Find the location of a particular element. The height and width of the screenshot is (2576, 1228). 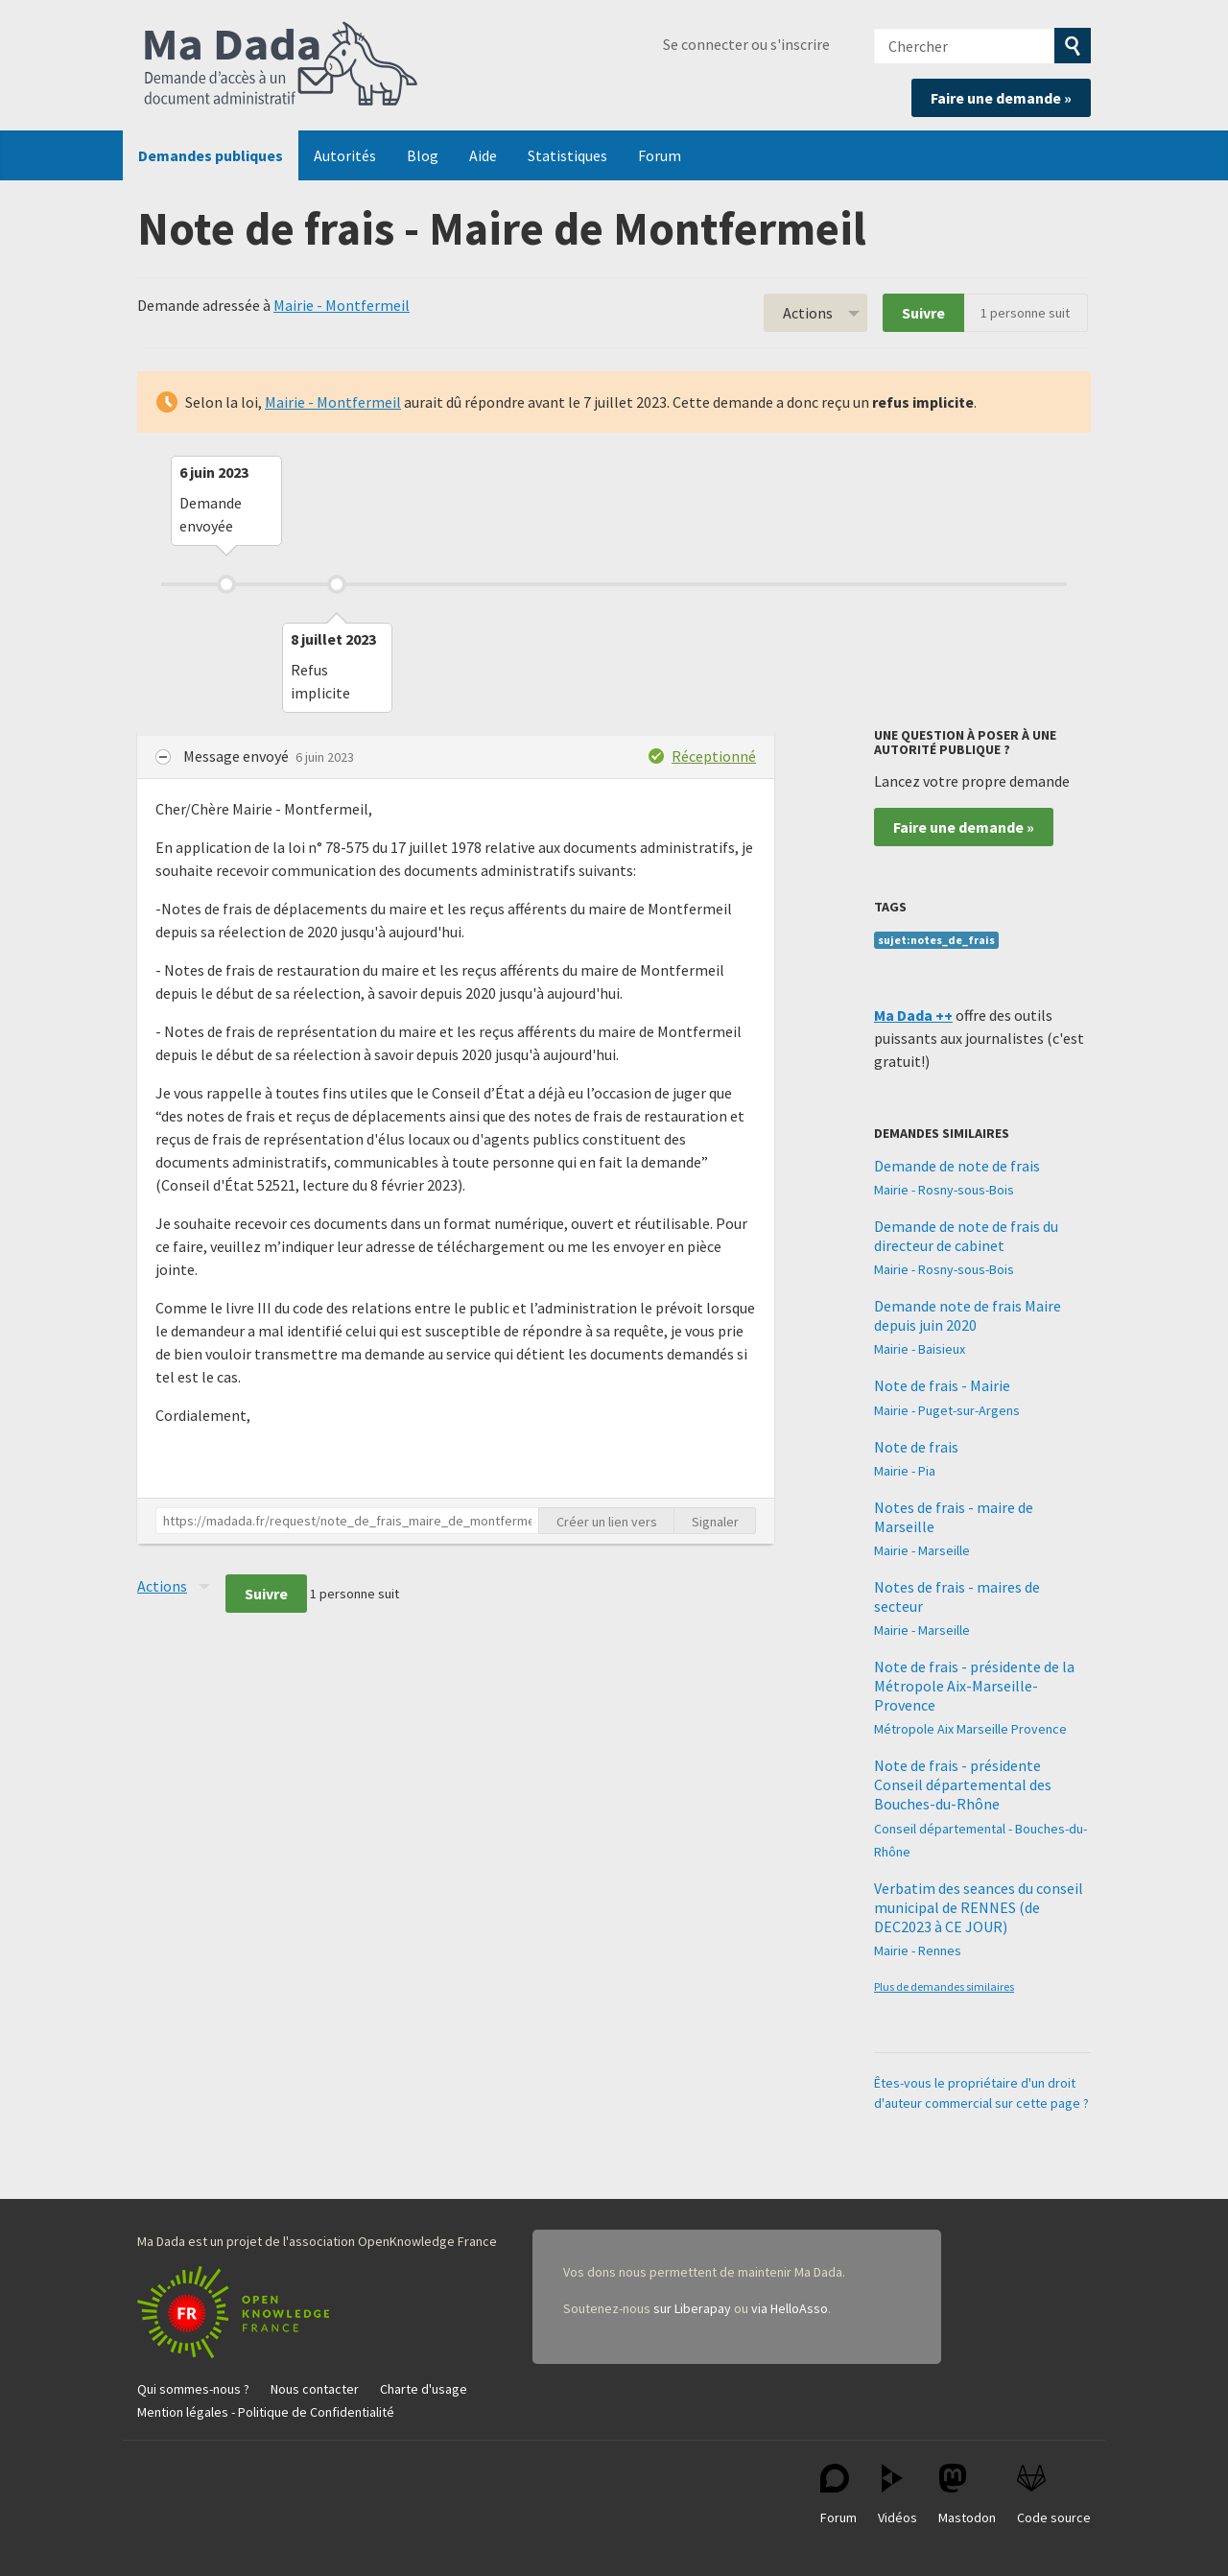

Nous contacter is located at coordinates (315, 2389).